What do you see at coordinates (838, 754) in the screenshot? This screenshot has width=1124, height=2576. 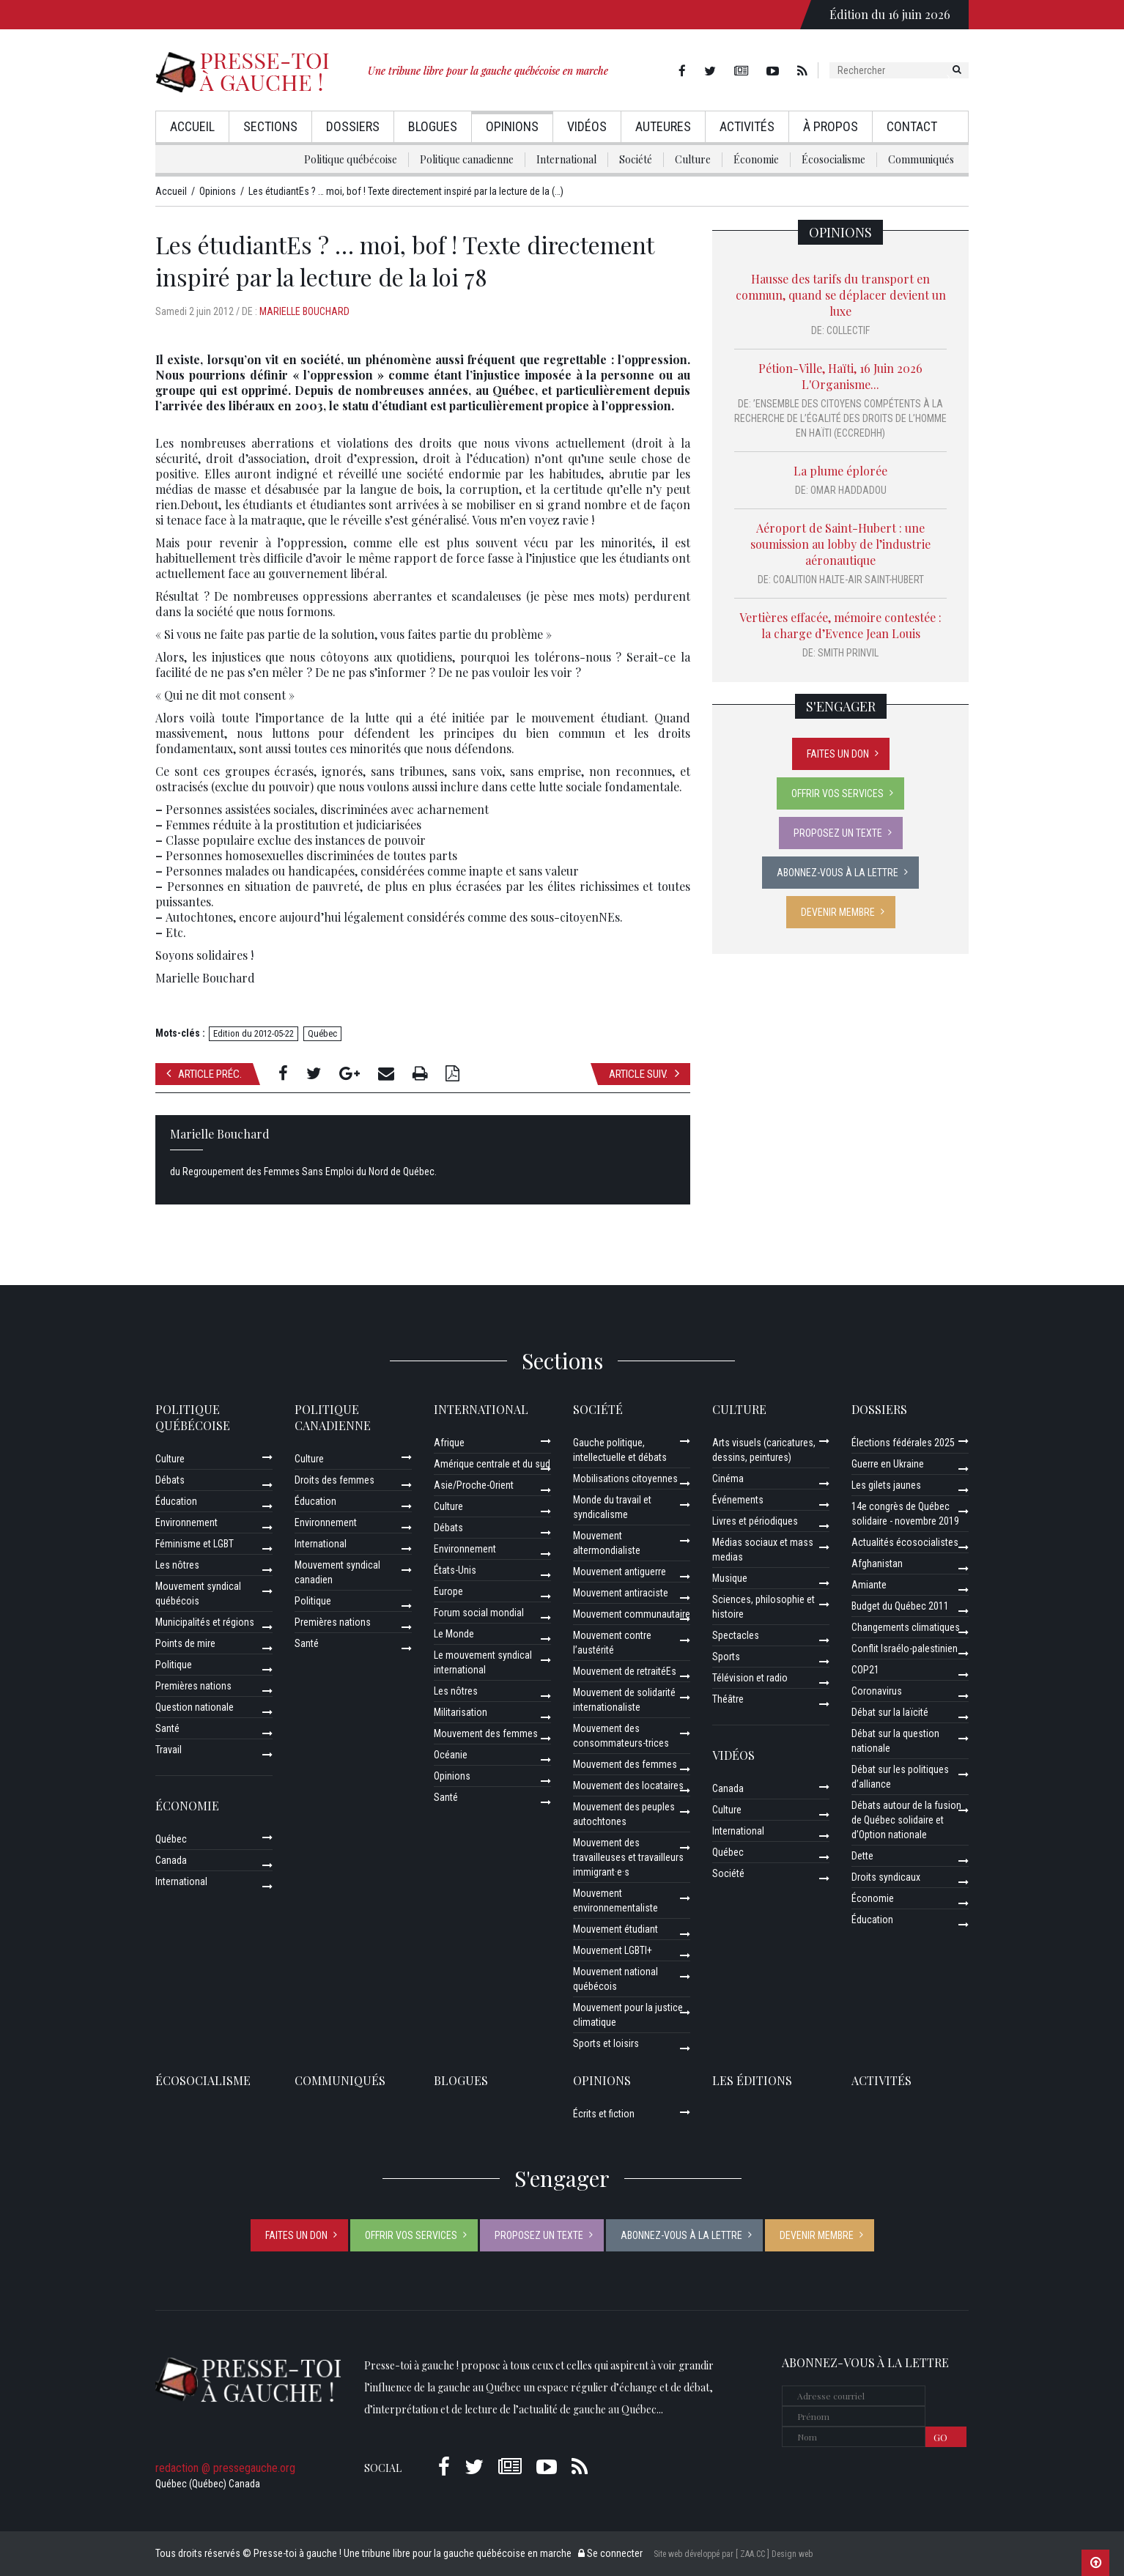 I see `Faites un don` at bounding box center [838, 754].